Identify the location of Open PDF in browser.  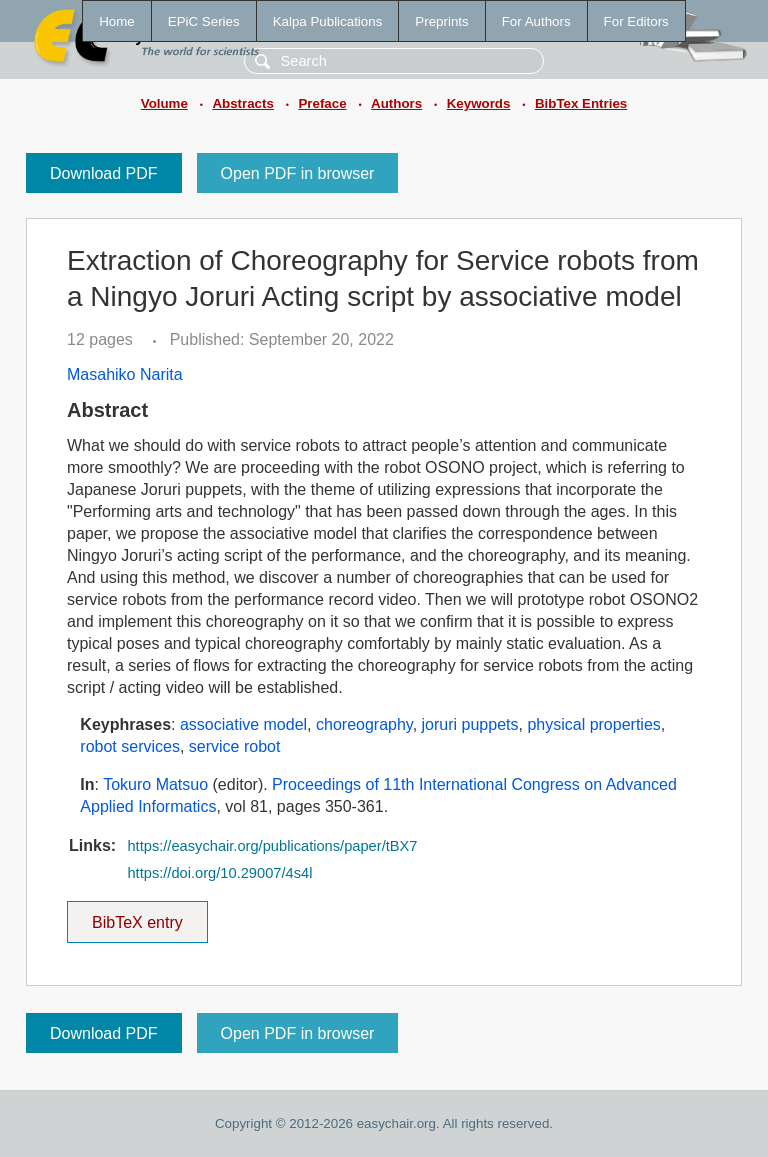
(298, 173).